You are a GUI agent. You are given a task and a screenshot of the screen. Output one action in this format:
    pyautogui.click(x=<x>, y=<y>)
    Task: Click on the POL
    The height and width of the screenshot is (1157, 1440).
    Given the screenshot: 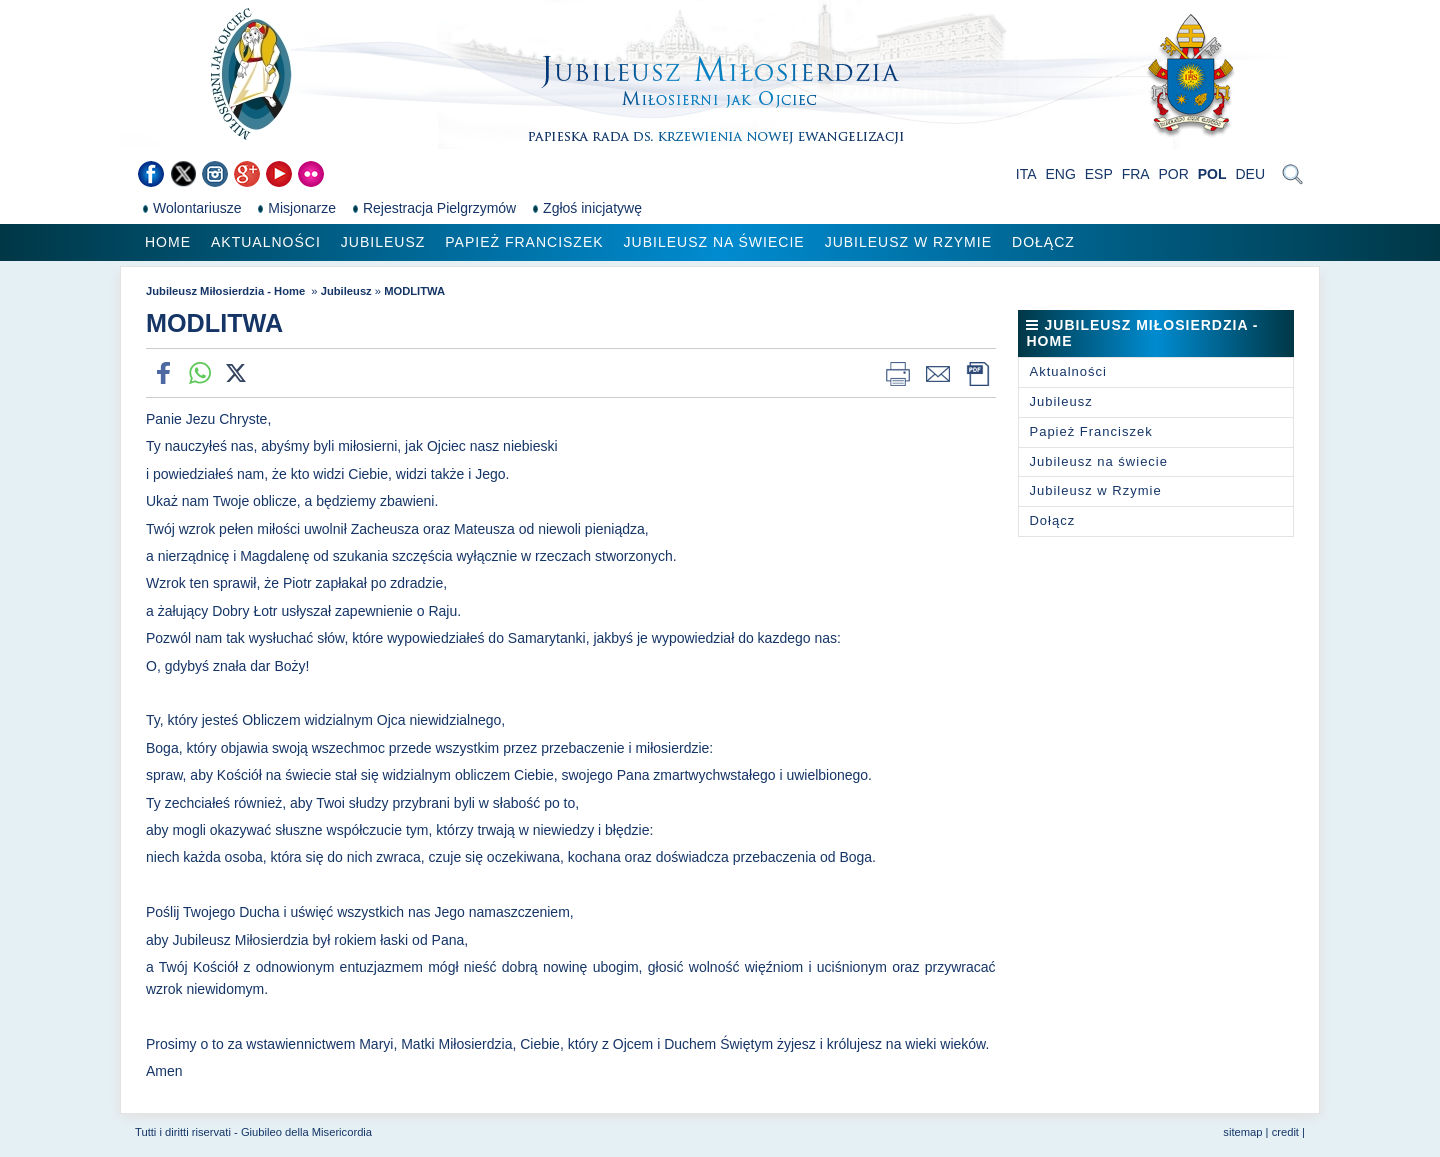 What is the action you would take?
    pyautogui.click(x=1212, y=174)
    